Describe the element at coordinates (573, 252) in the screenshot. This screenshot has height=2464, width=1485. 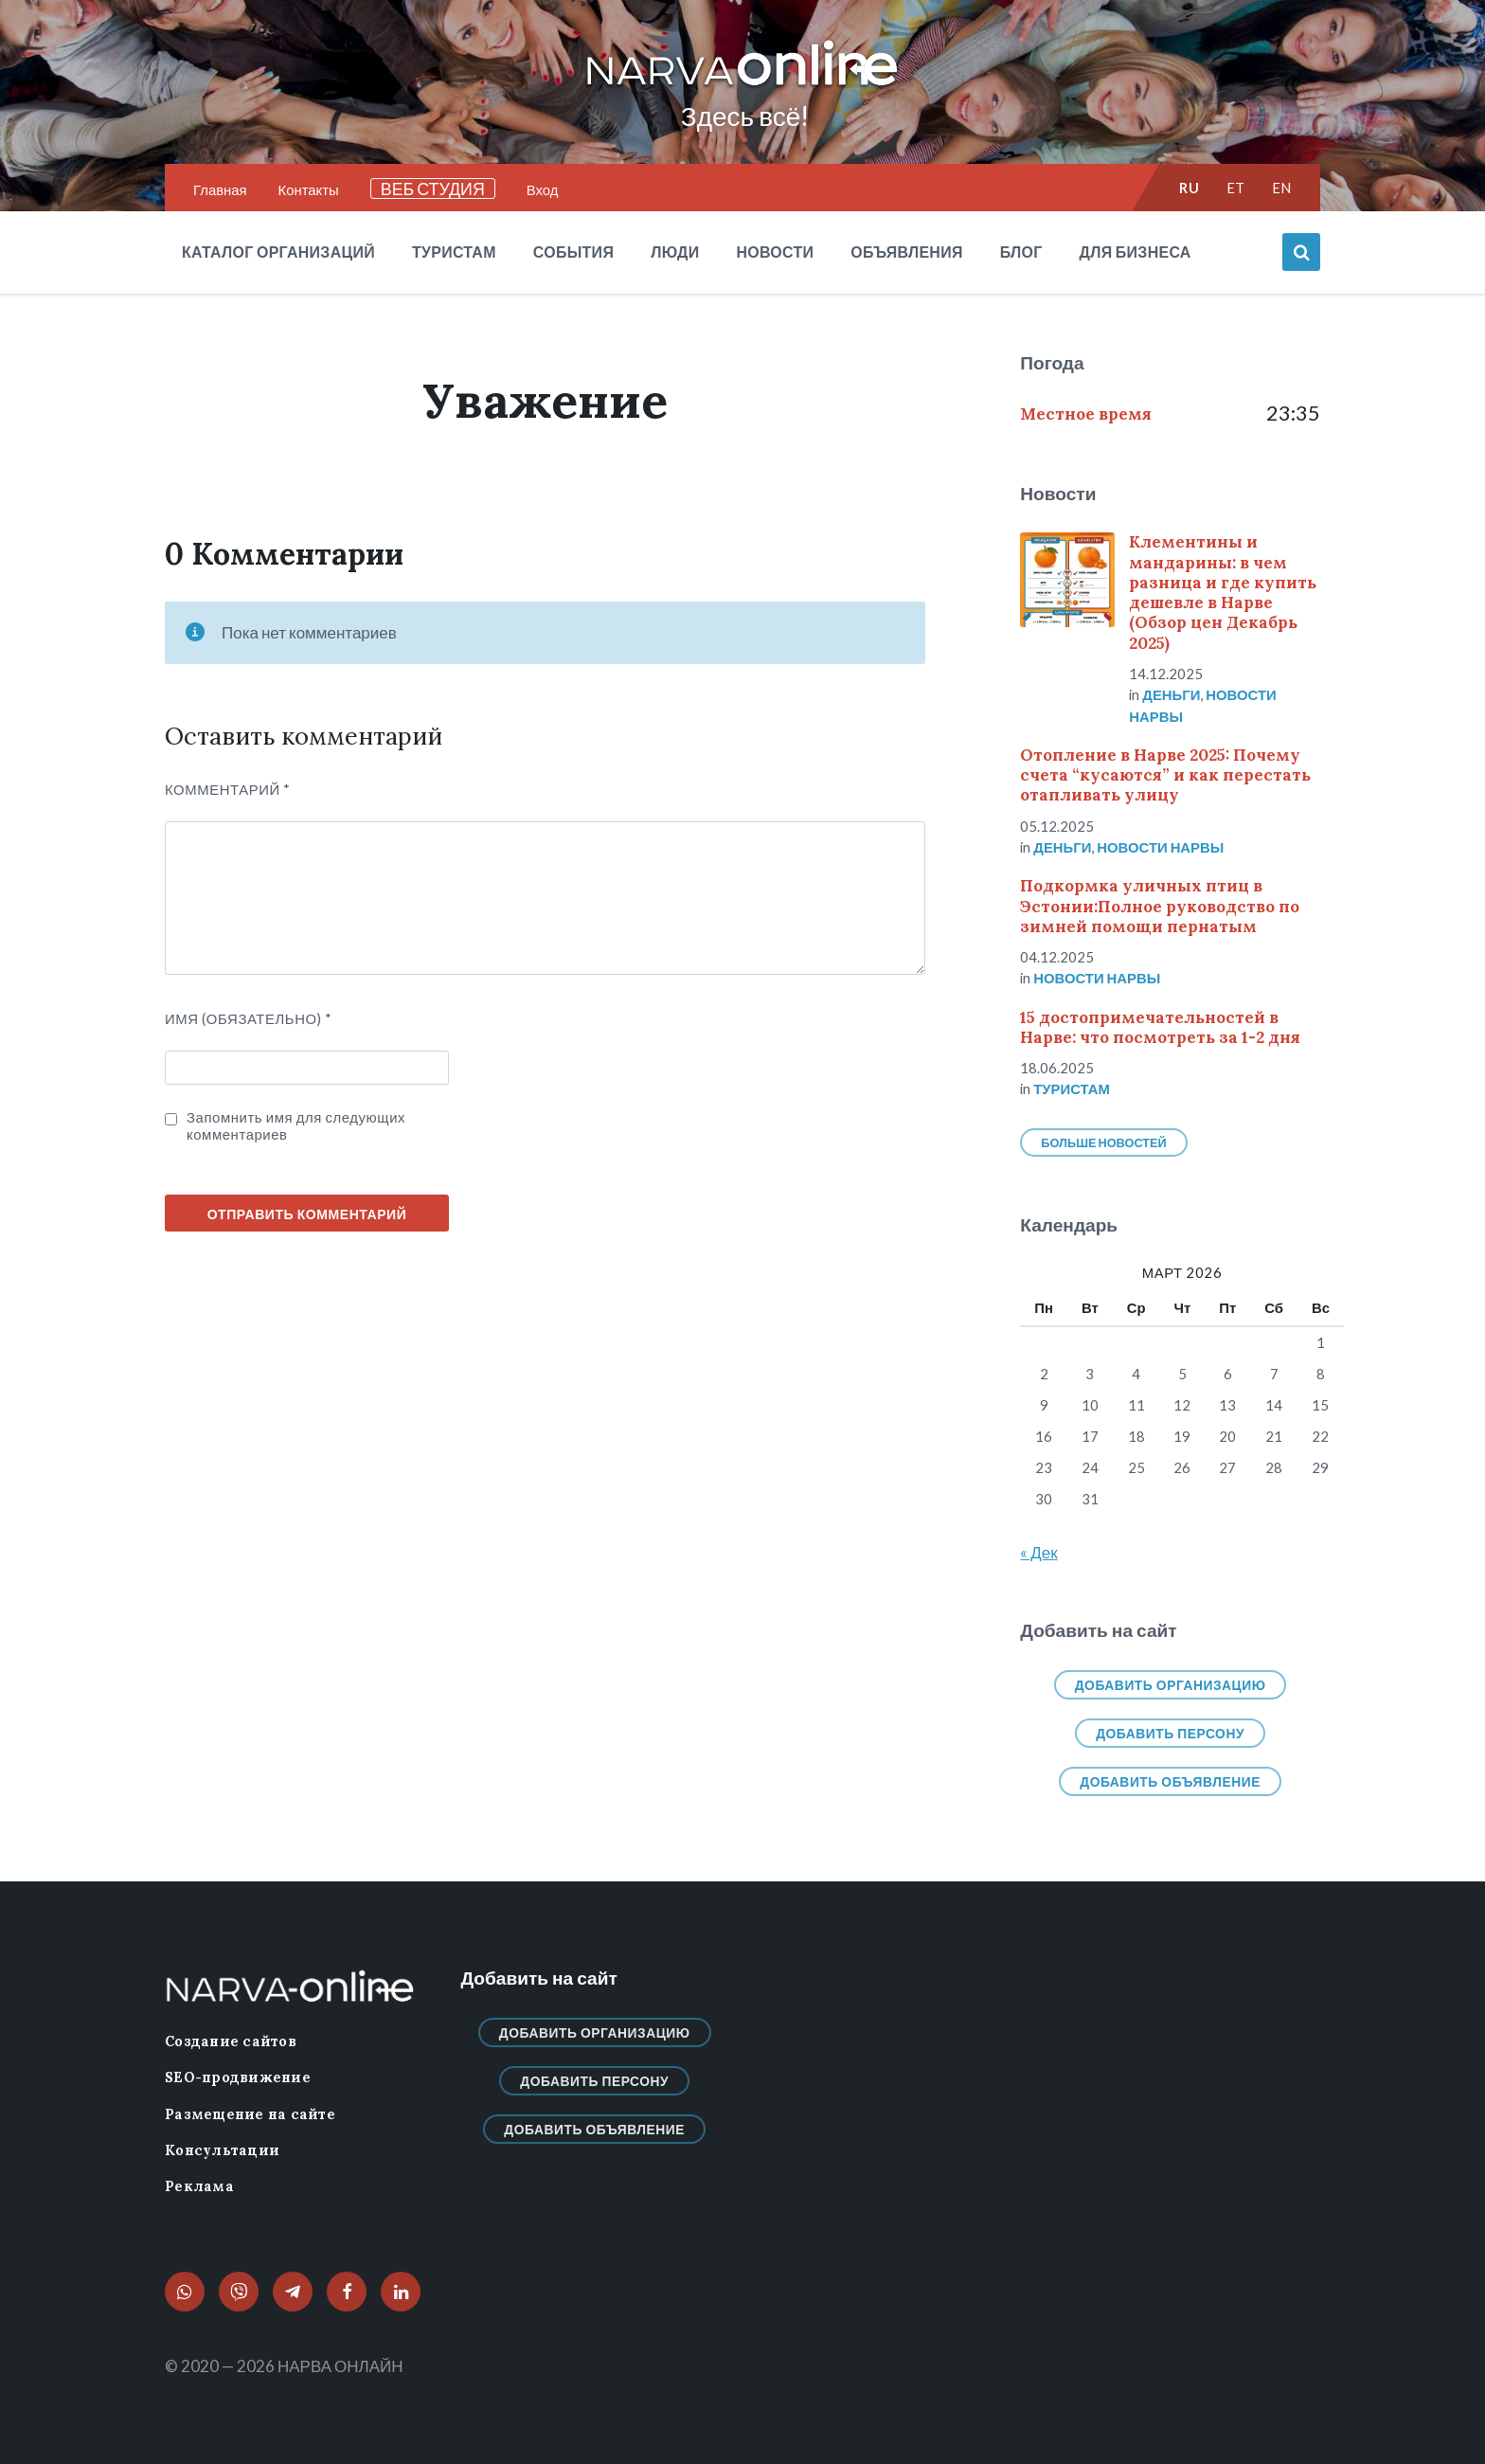
I see `События [menuitem]` at that location.